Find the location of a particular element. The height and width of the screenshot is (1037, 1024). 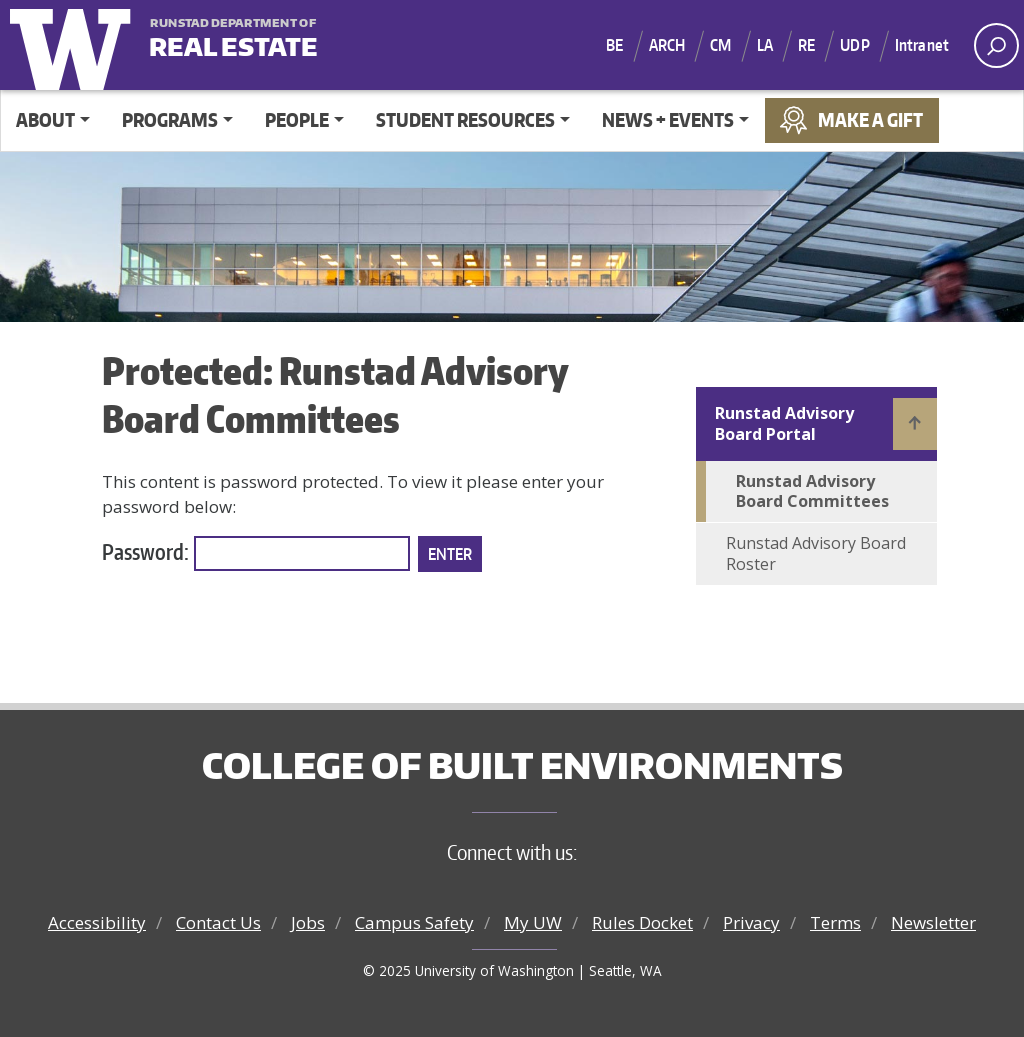

Runstad Advisory Board Roster is located at coordinates (816, 553).